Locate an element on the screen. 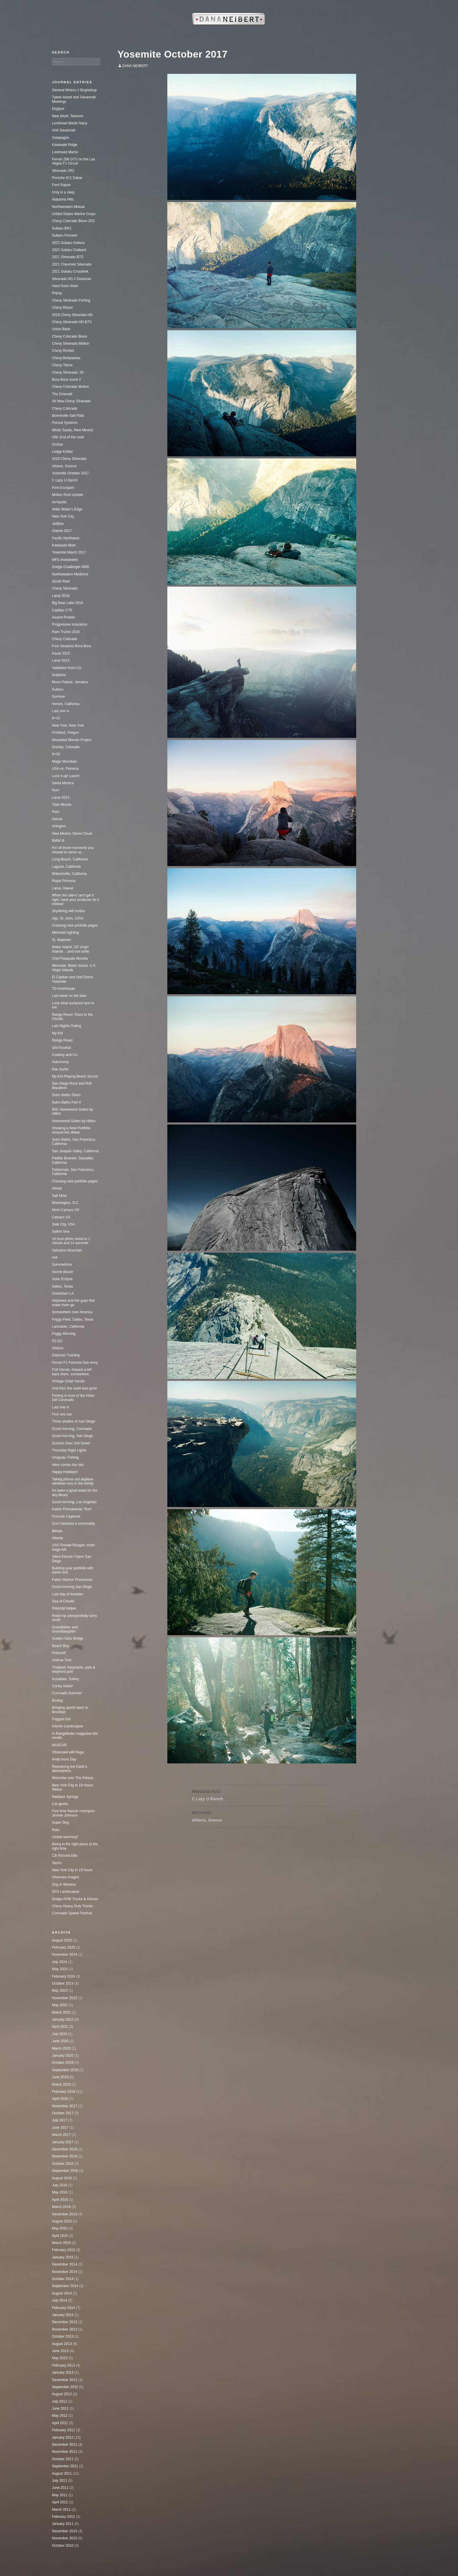  Kaiser Permanente: Run! is located at coordinates (72, 1509).